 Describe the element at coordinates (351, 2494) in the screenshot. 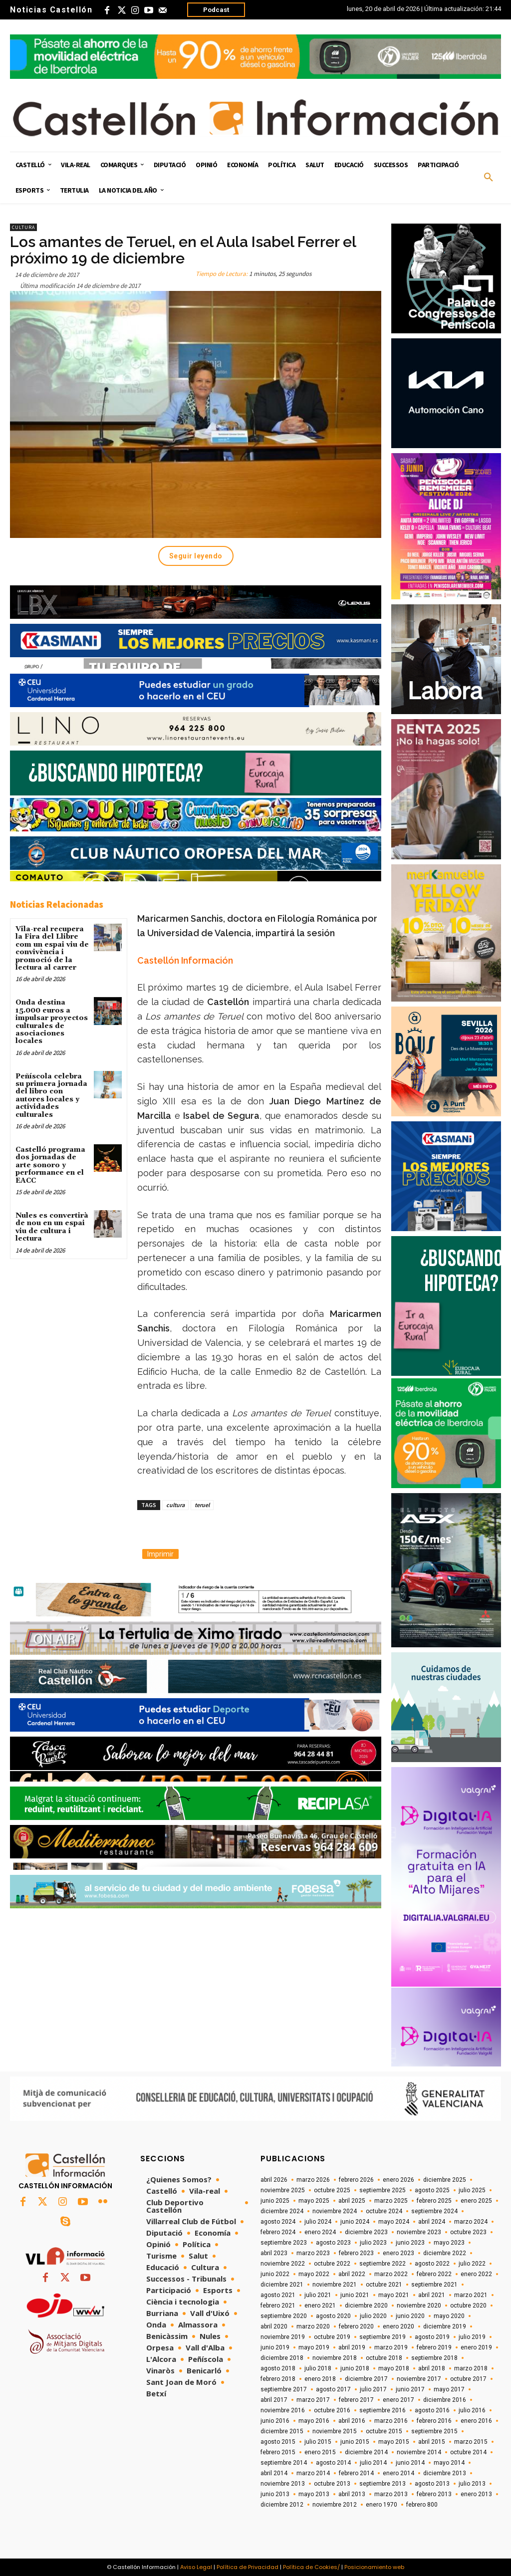

I see `abril 2013` at that location.